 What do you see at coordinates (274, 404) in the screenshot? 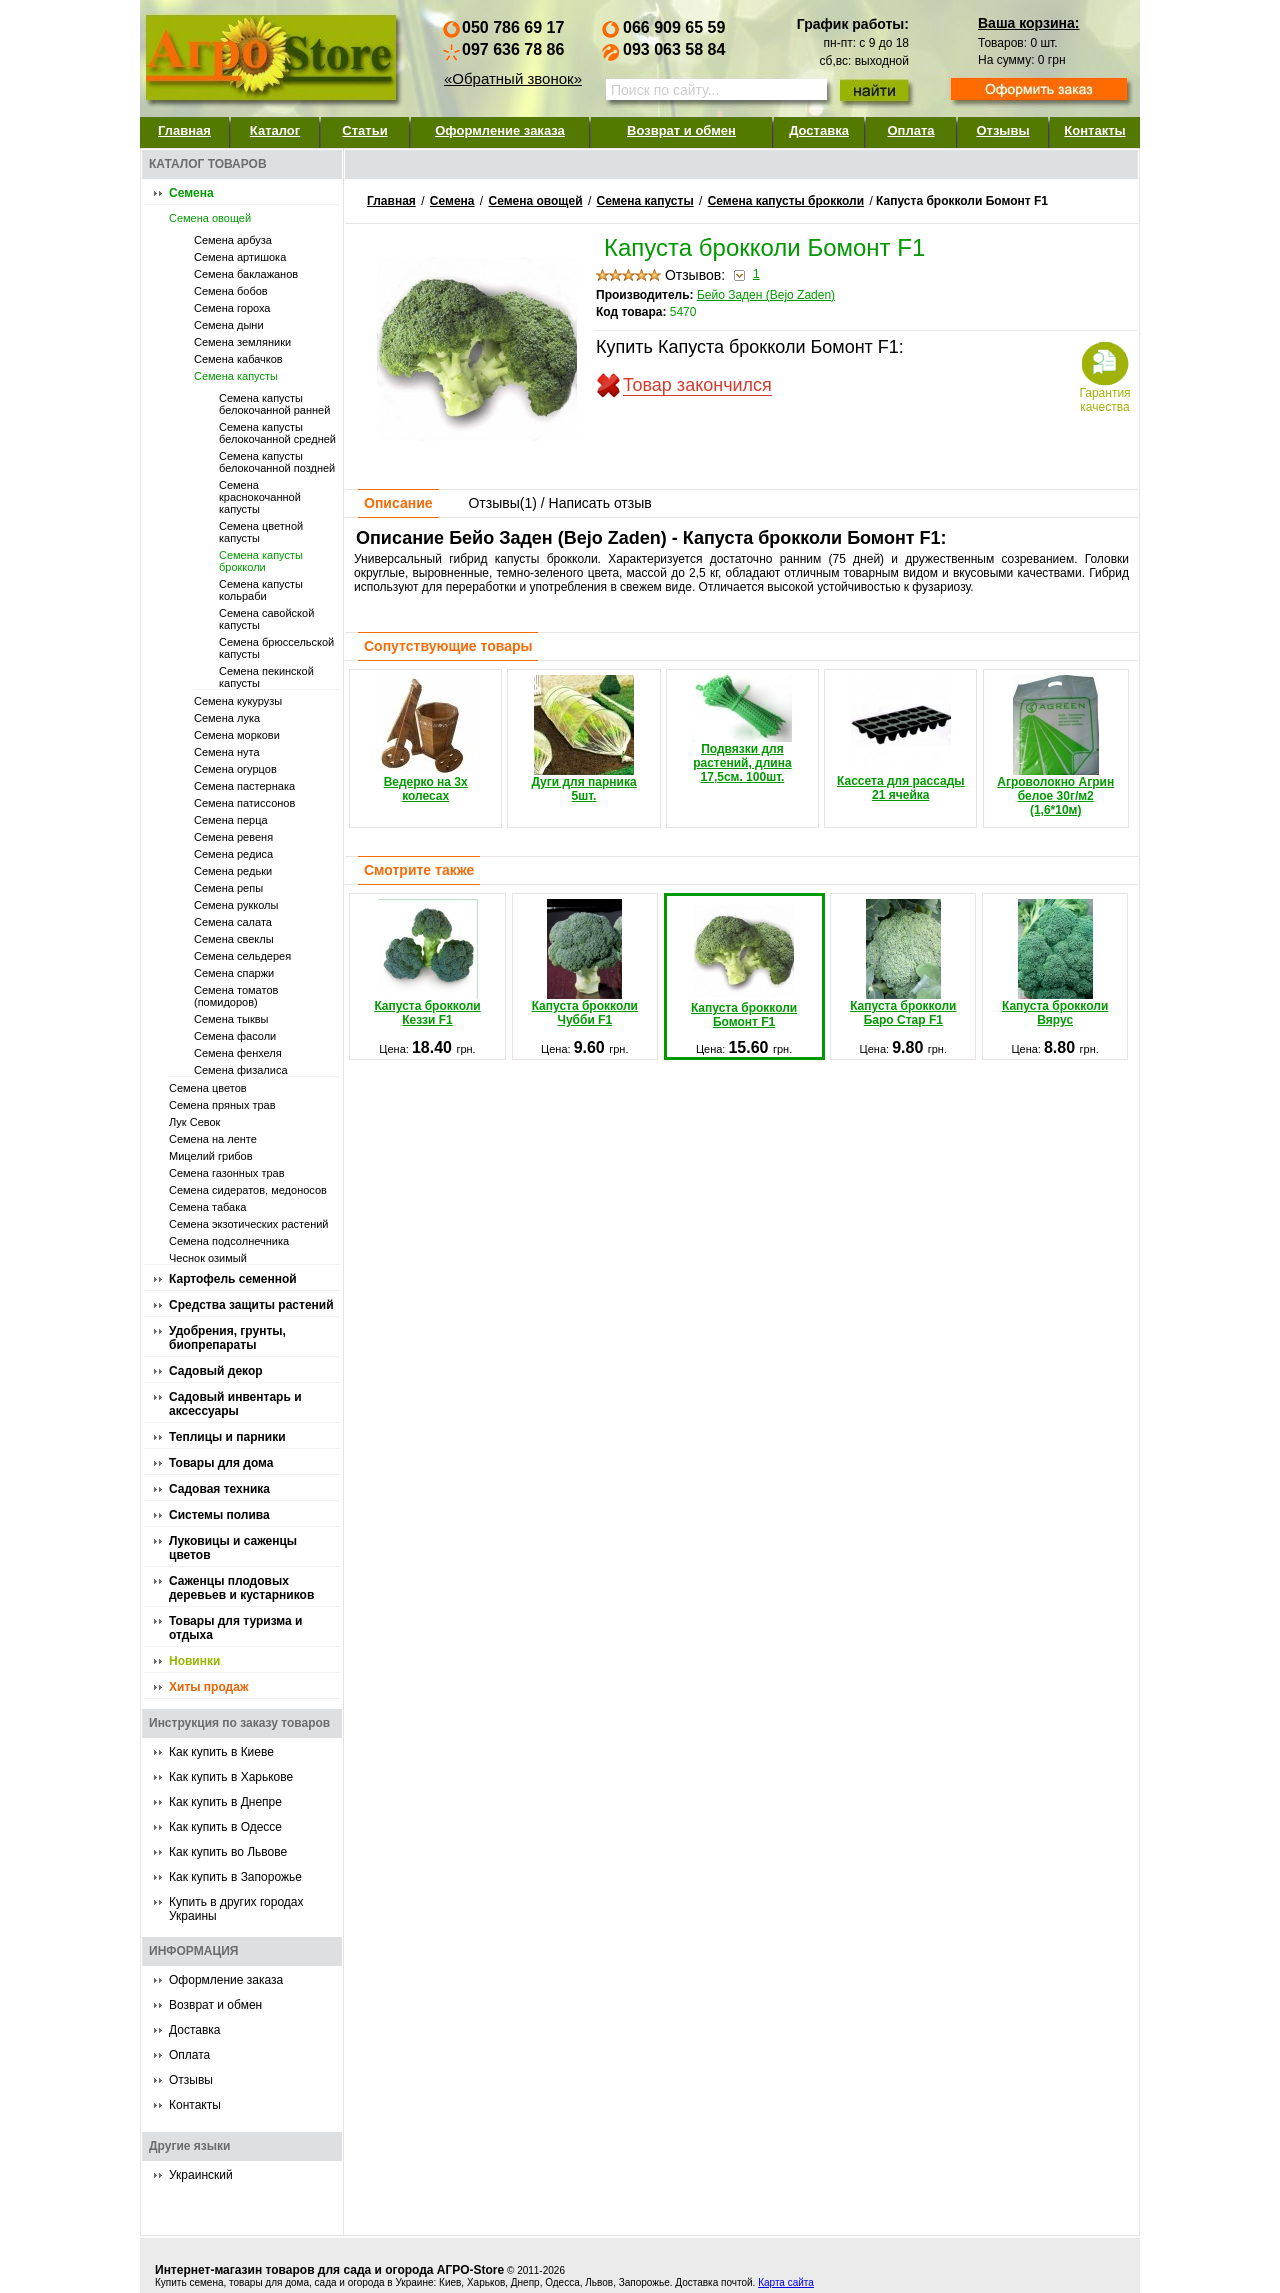
I see `Семена капусты белокочанной ранней` at bounding box center [274, 404].